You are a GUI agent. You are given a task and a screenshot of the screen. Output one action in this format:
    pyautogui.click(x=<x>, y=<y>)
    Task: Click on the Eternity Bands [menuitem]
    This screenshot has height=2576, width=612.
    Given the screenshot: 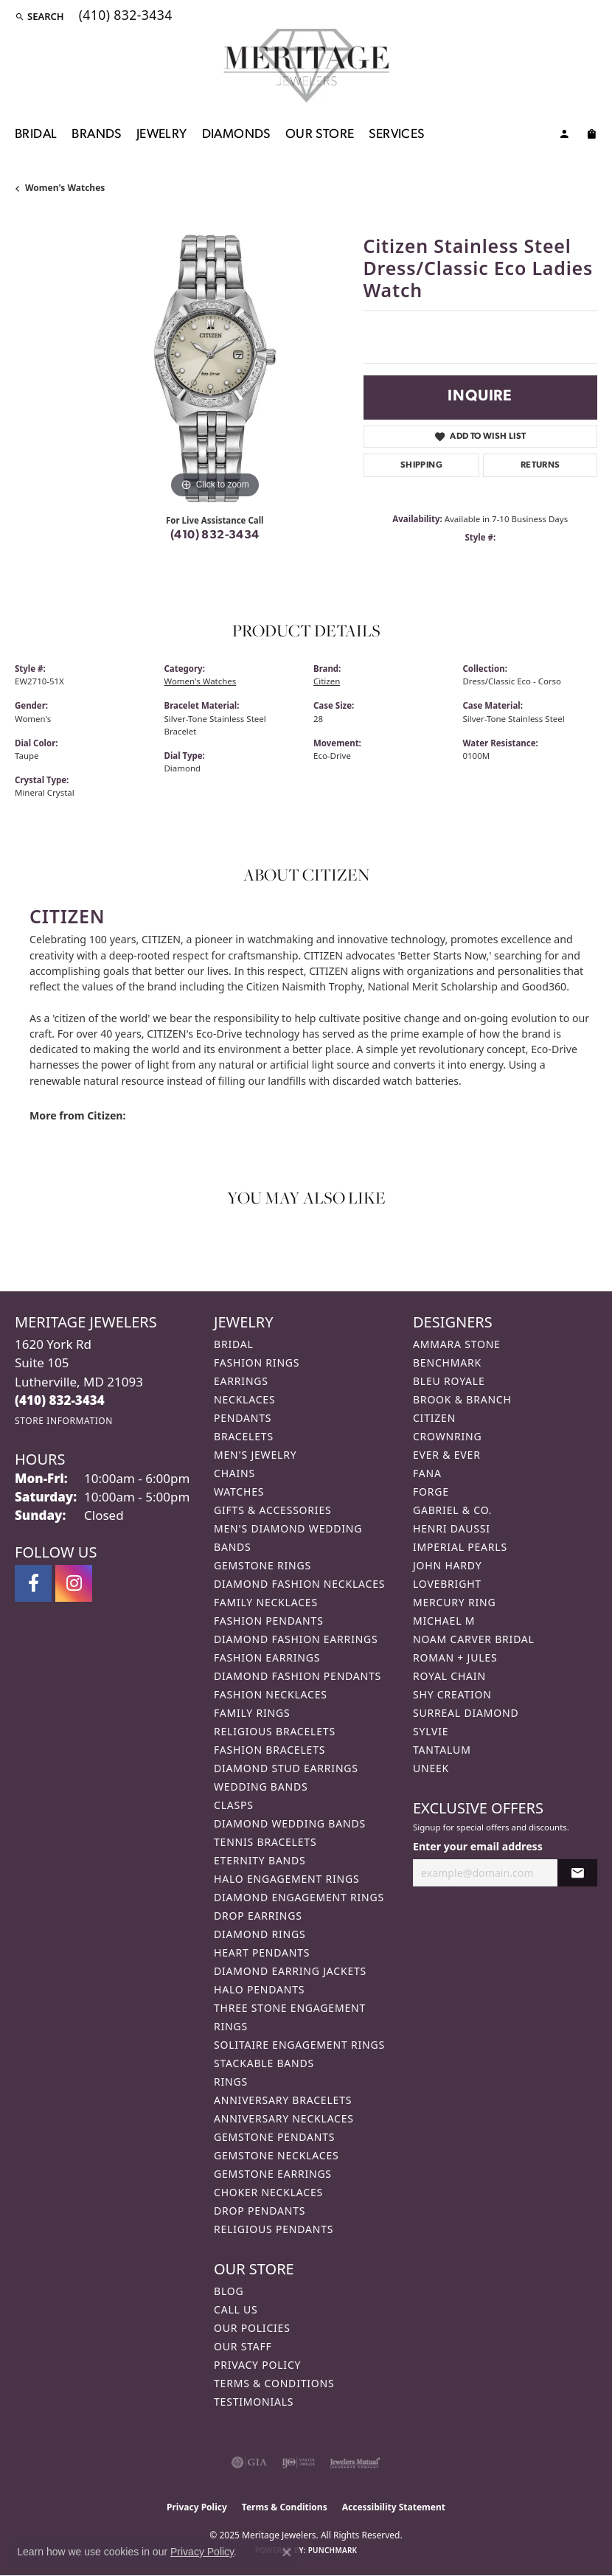 What is the action you would take?
    pyautogui.click(x=260, y=1860)
    